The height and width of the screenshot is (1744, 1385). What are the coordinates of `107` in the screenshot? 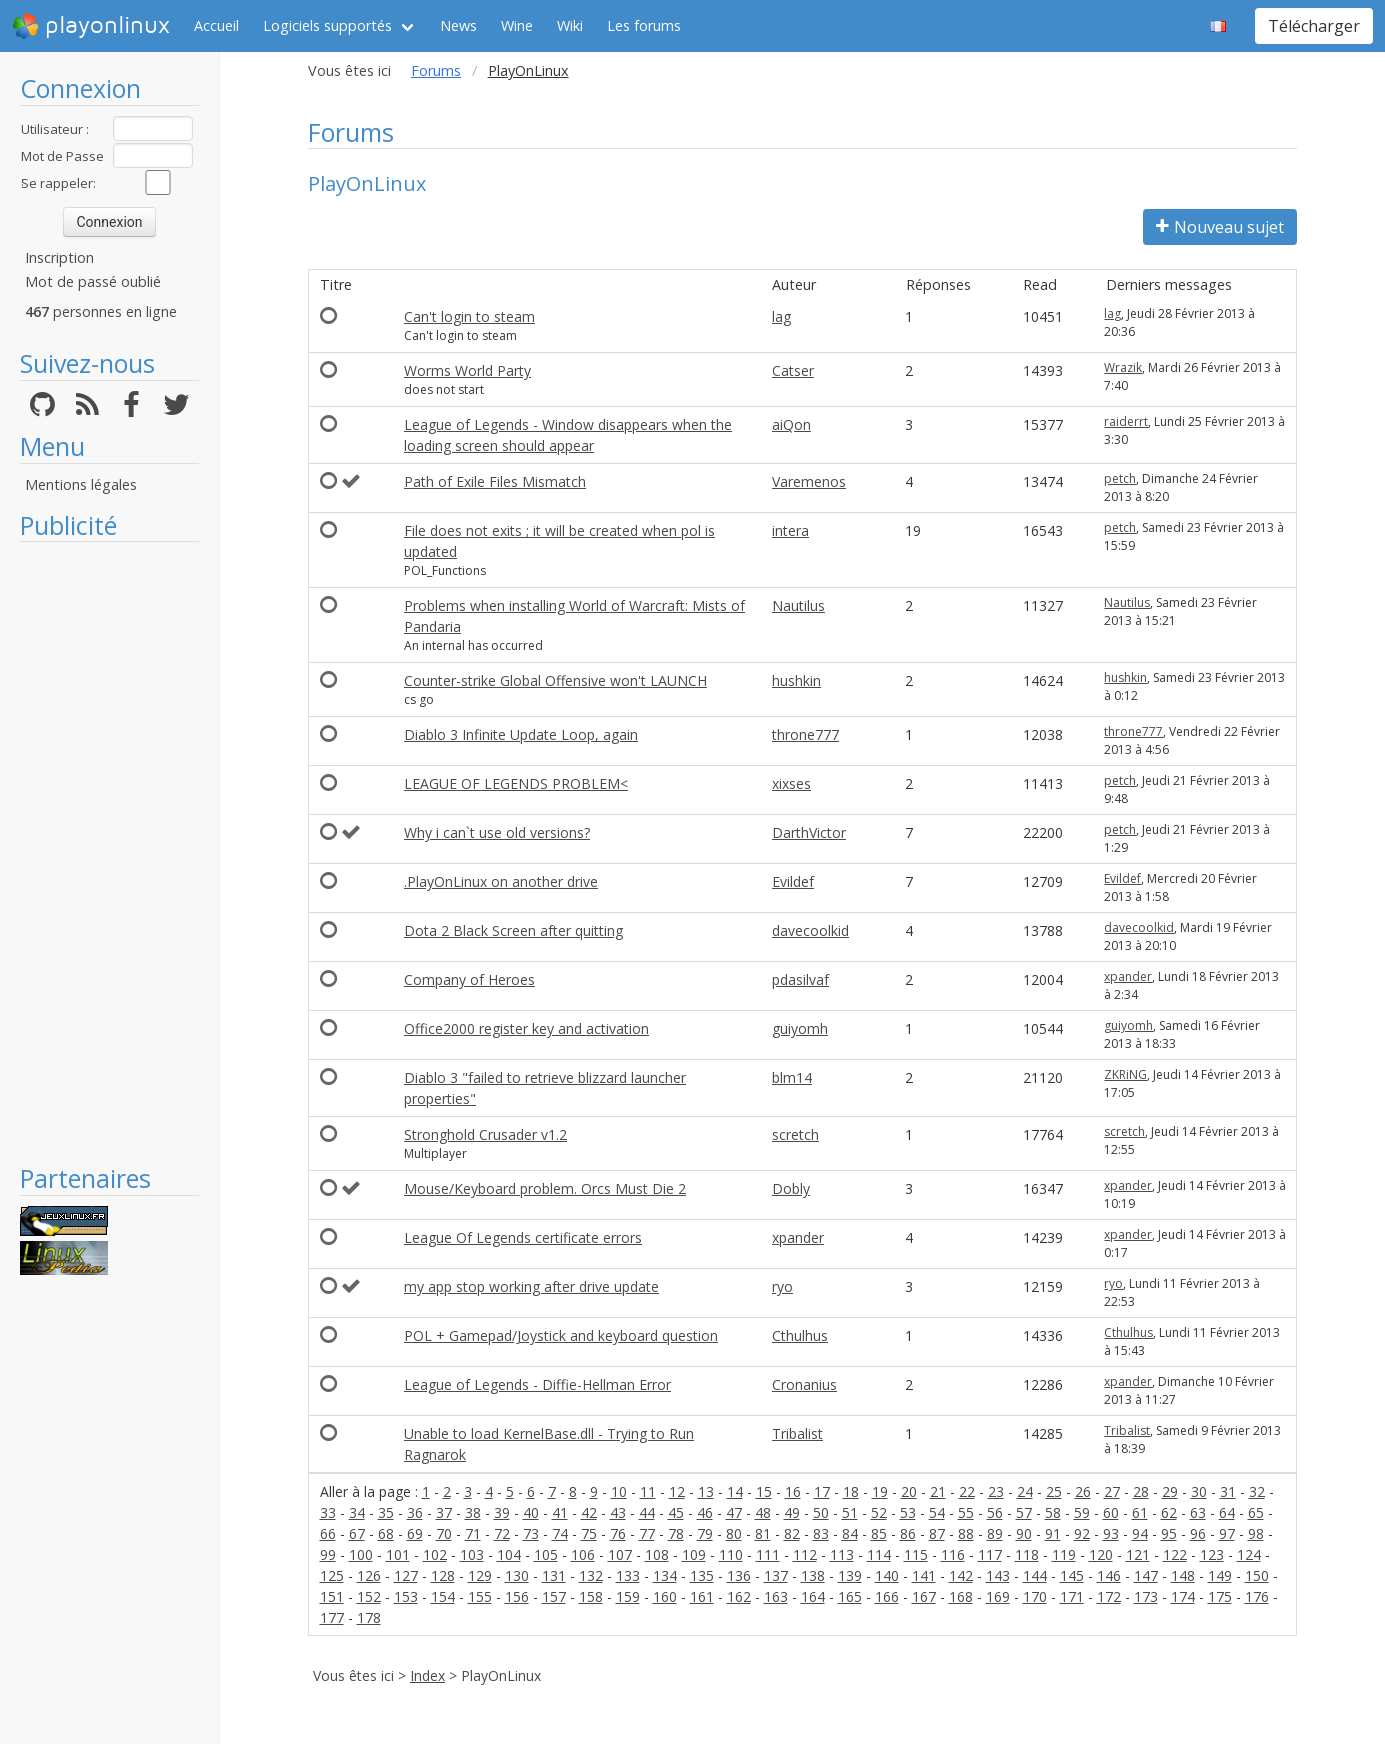 It's located at (620, 1554).